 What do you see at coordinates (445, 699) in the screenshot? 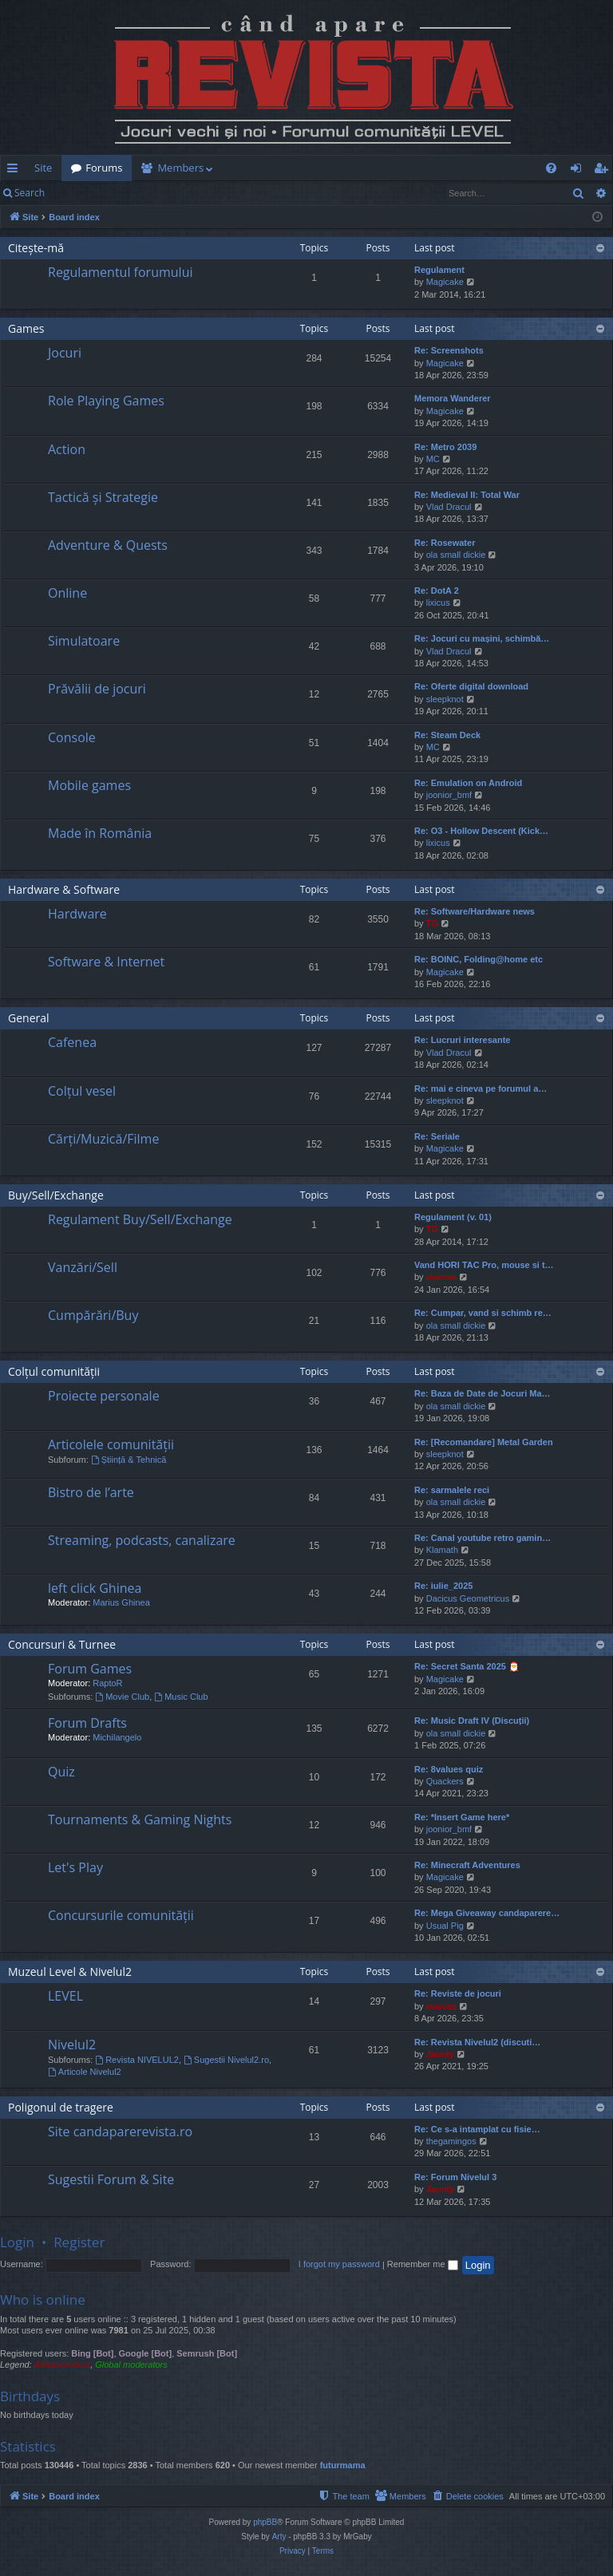
I see `sleepknot` at bounding box center [445, 699].